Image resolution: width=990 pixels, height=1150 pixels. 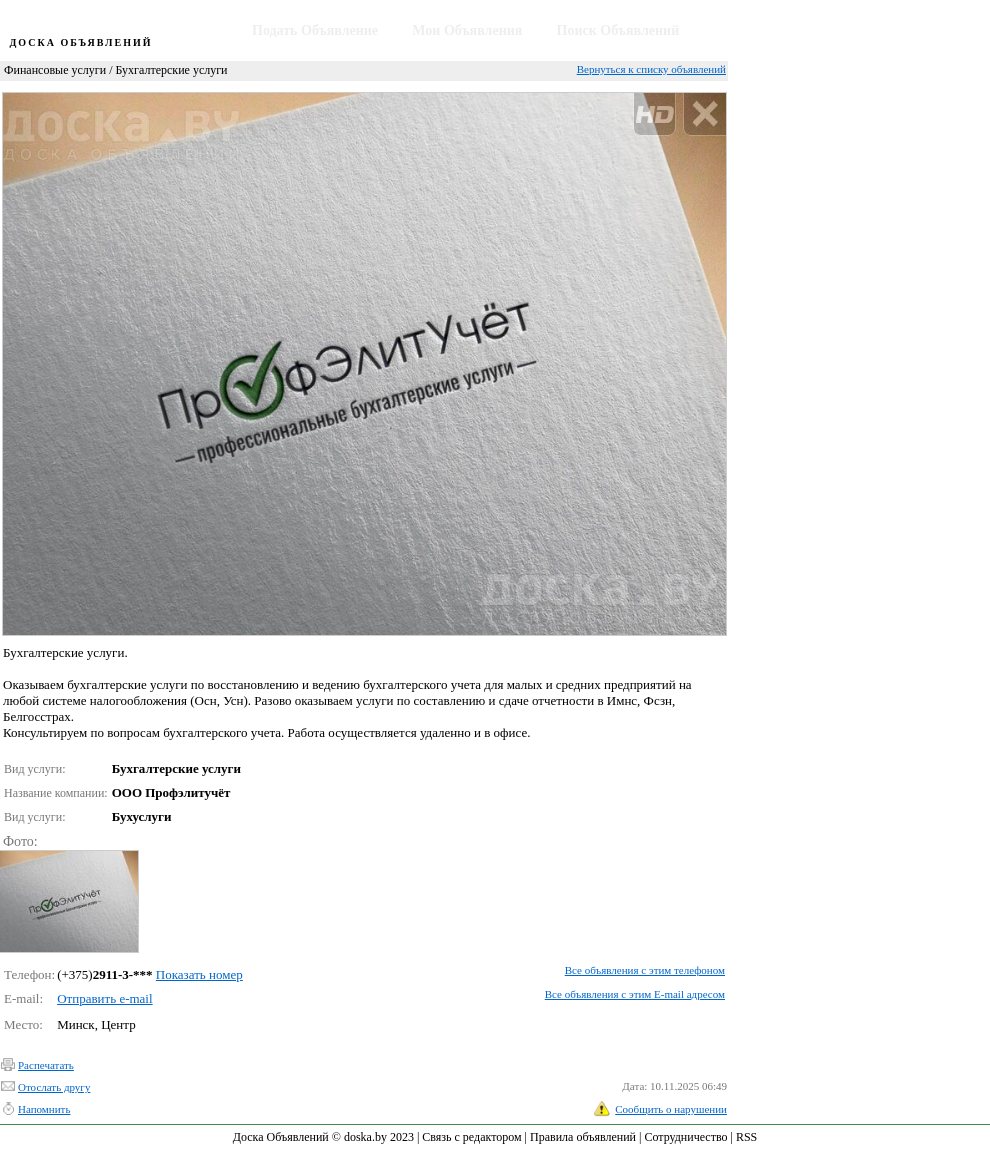 I want to click on RSS, so click(x=746, y=1137).